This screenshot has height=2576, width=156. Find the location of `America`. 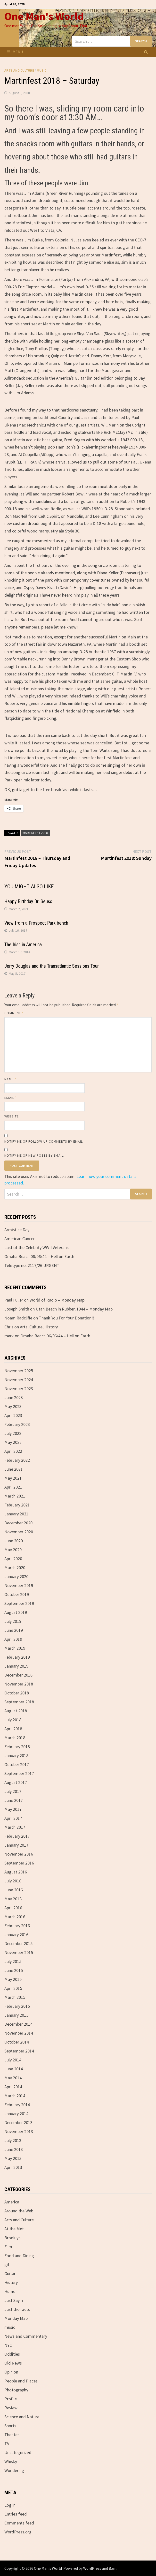

America is located at coordinates (11, 2202).